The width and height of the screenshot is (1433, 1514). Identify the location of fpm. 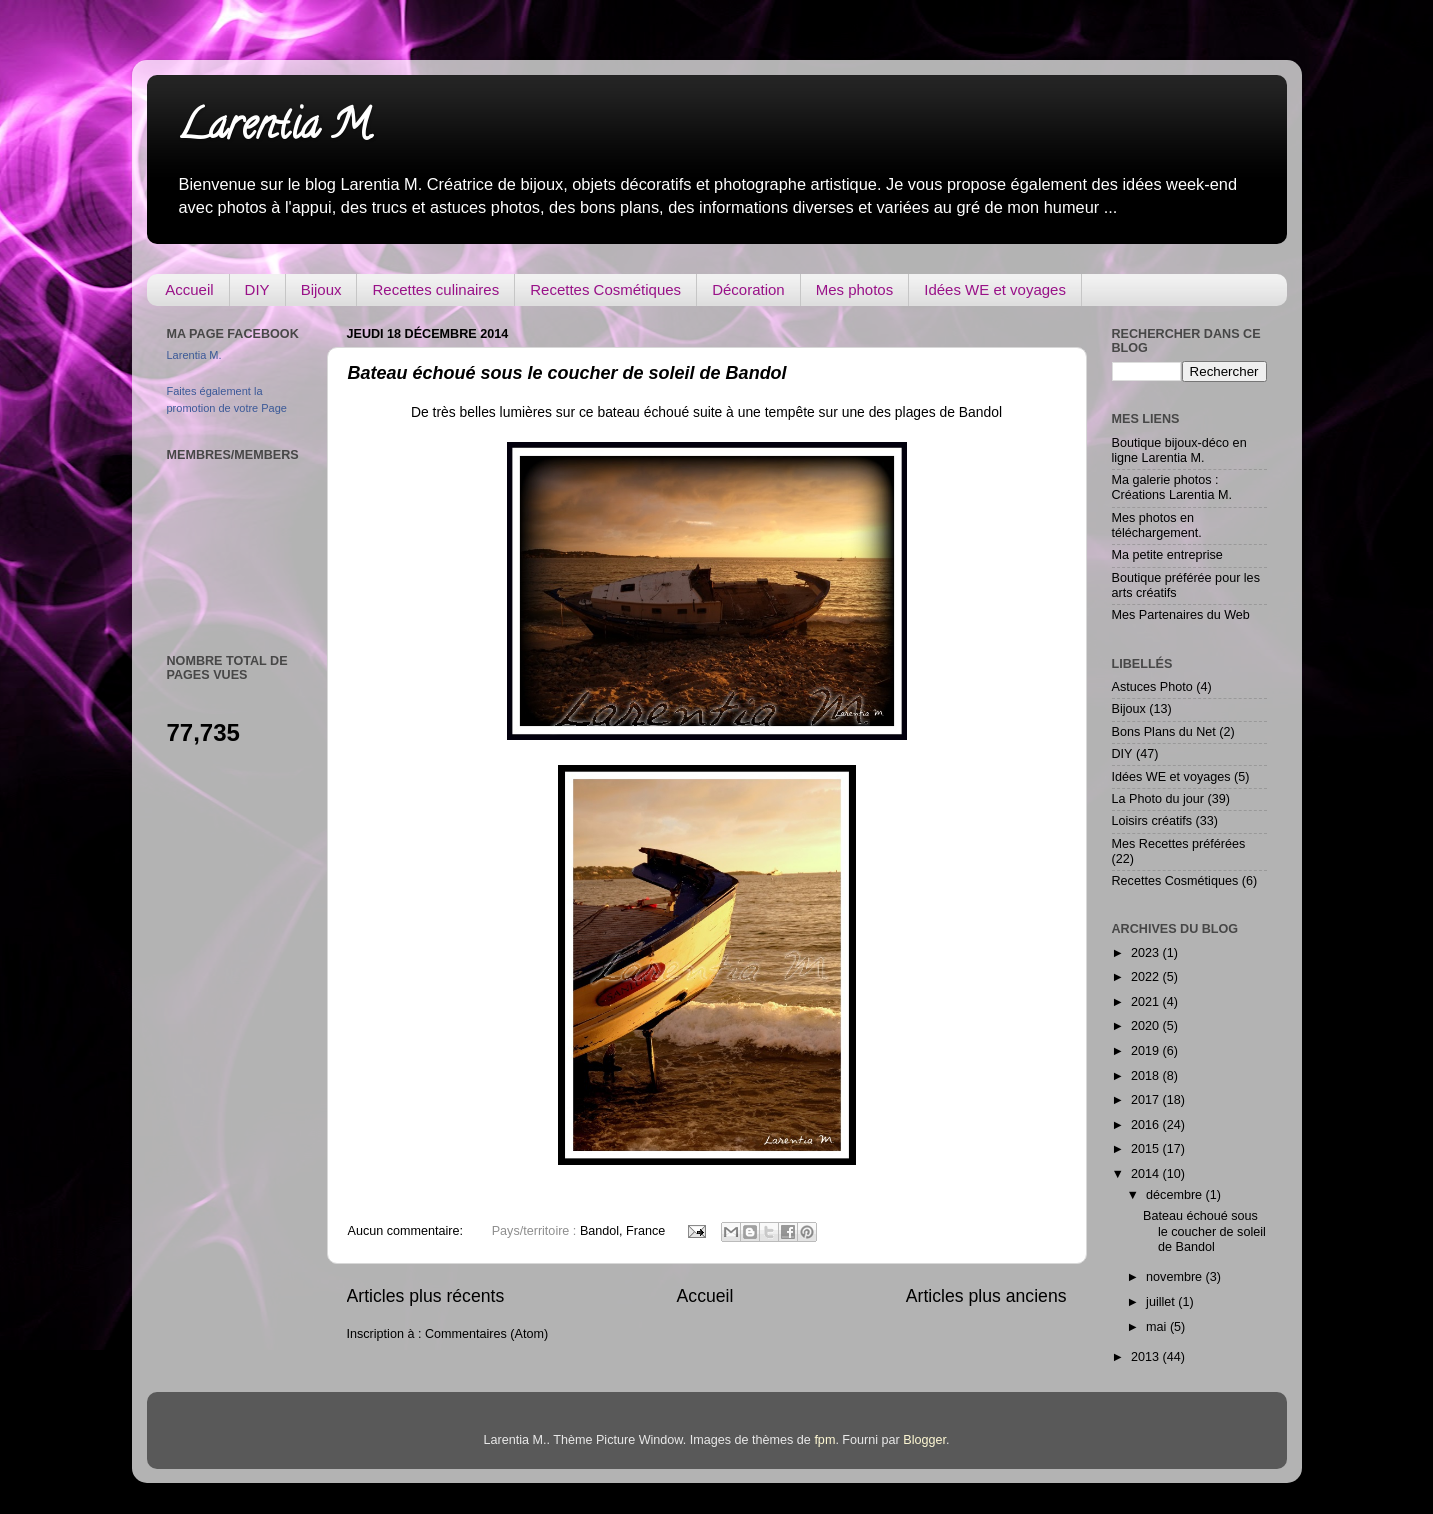
(824, 1440).